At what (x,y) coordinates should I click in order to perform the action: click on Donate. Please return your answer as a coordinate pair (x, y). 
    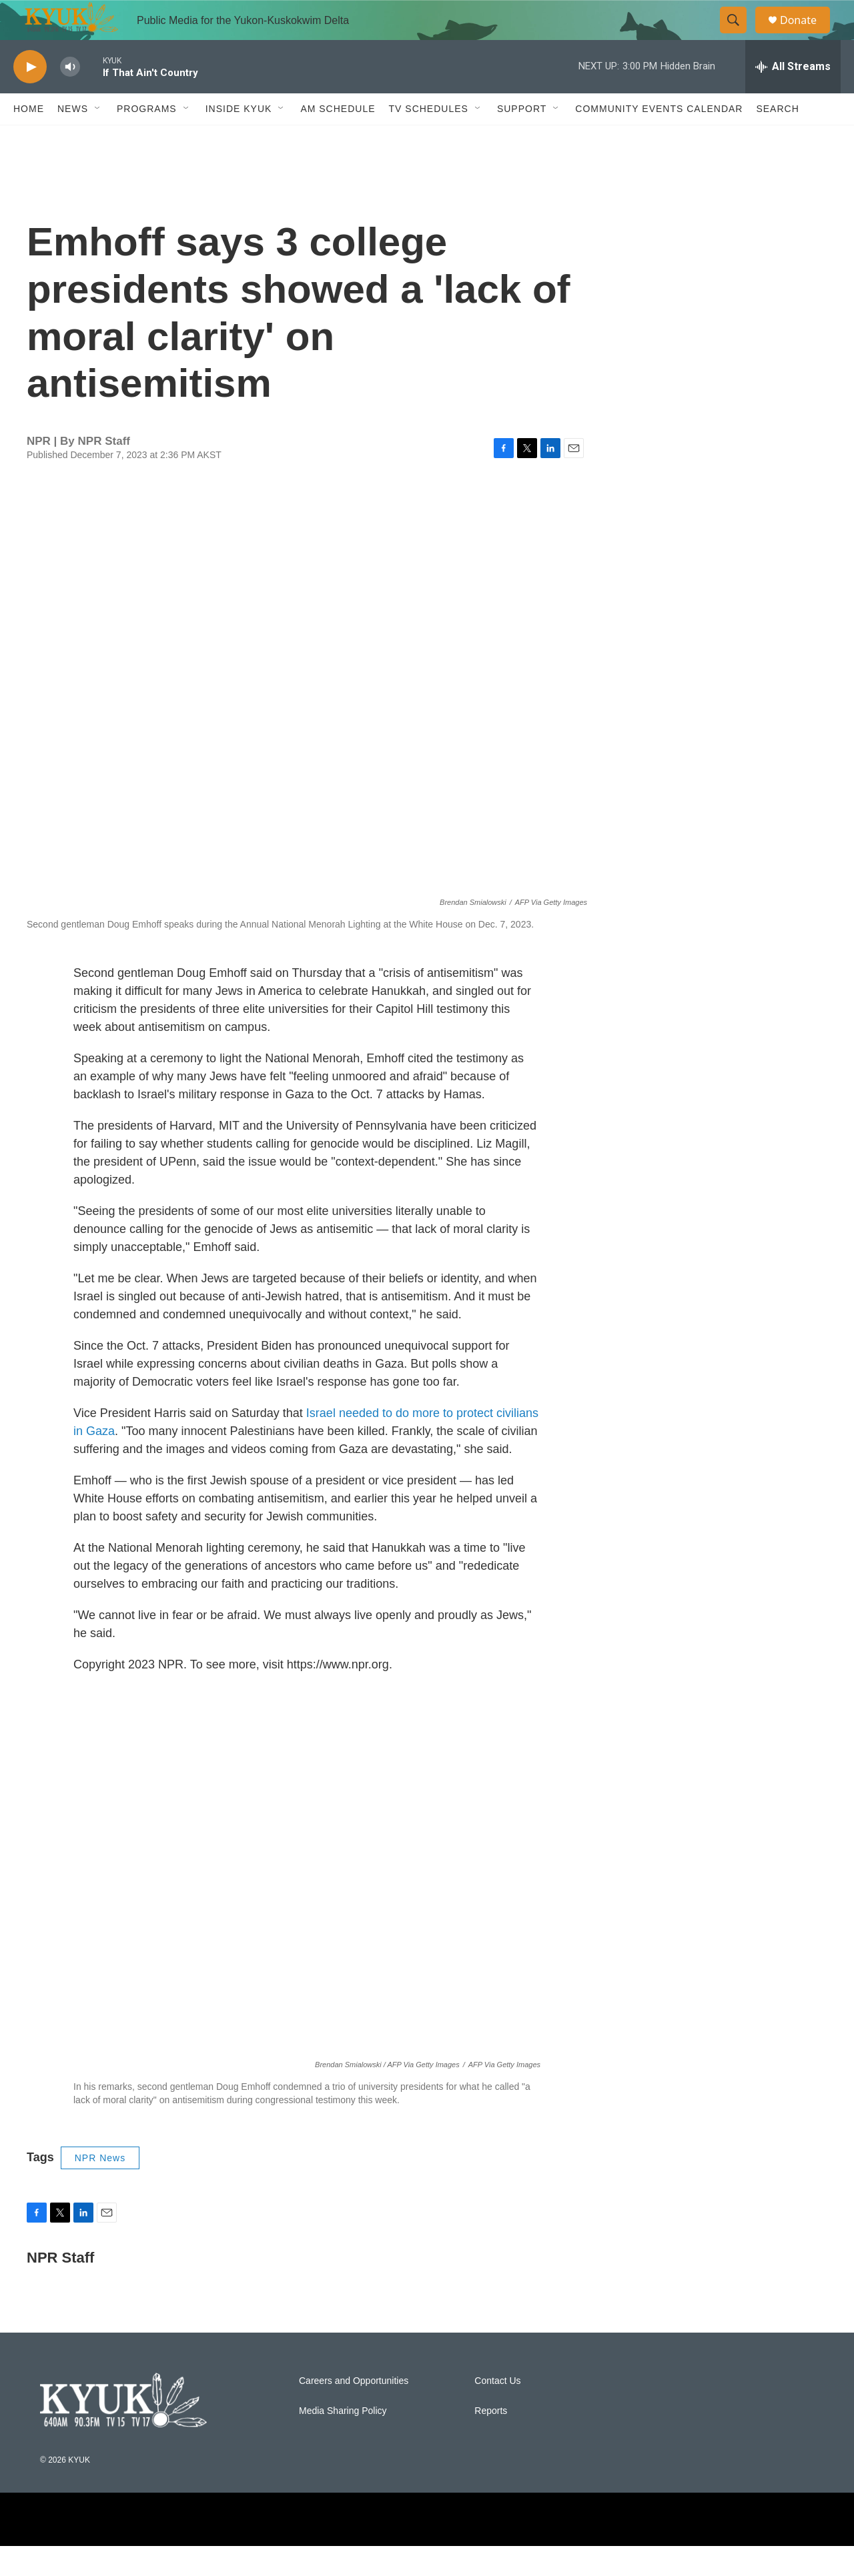
    Looking at the image, I should click on (806, 35).